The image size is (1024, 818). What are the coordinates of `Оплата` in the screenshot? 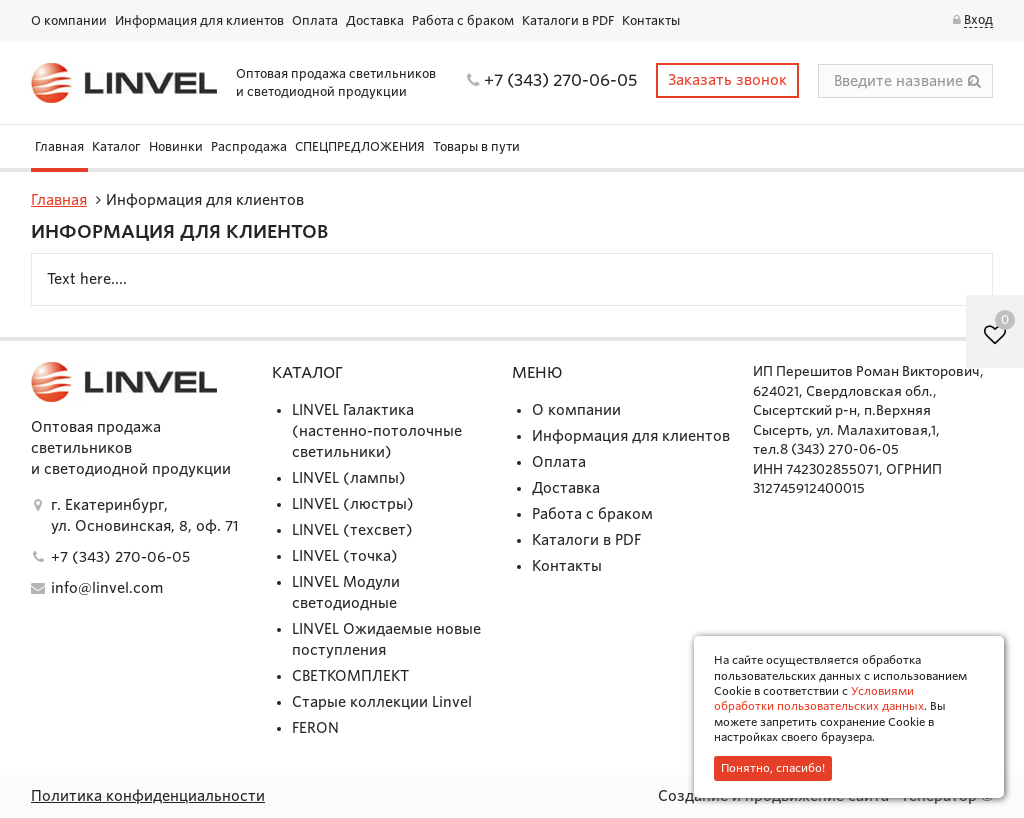 It's located at (315, 20).